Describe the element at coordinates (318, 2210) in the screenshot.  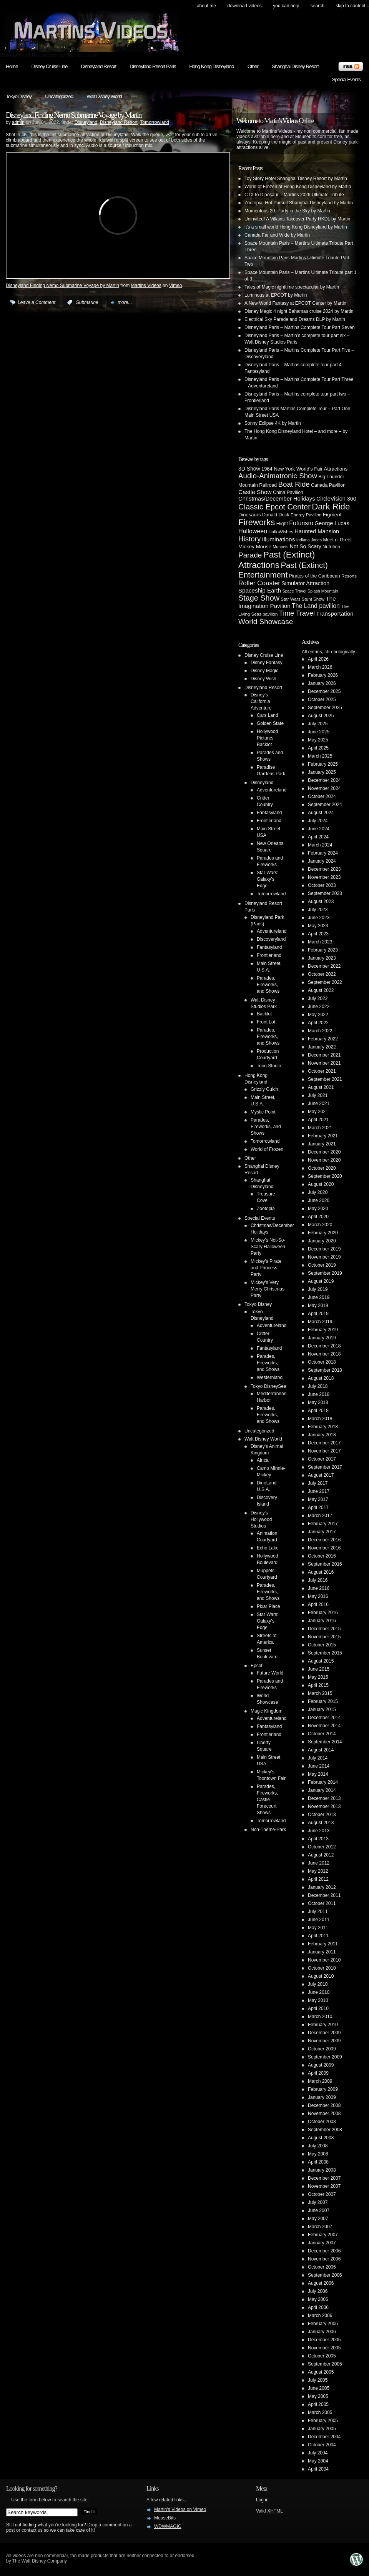
I see `June 2007` at that location.